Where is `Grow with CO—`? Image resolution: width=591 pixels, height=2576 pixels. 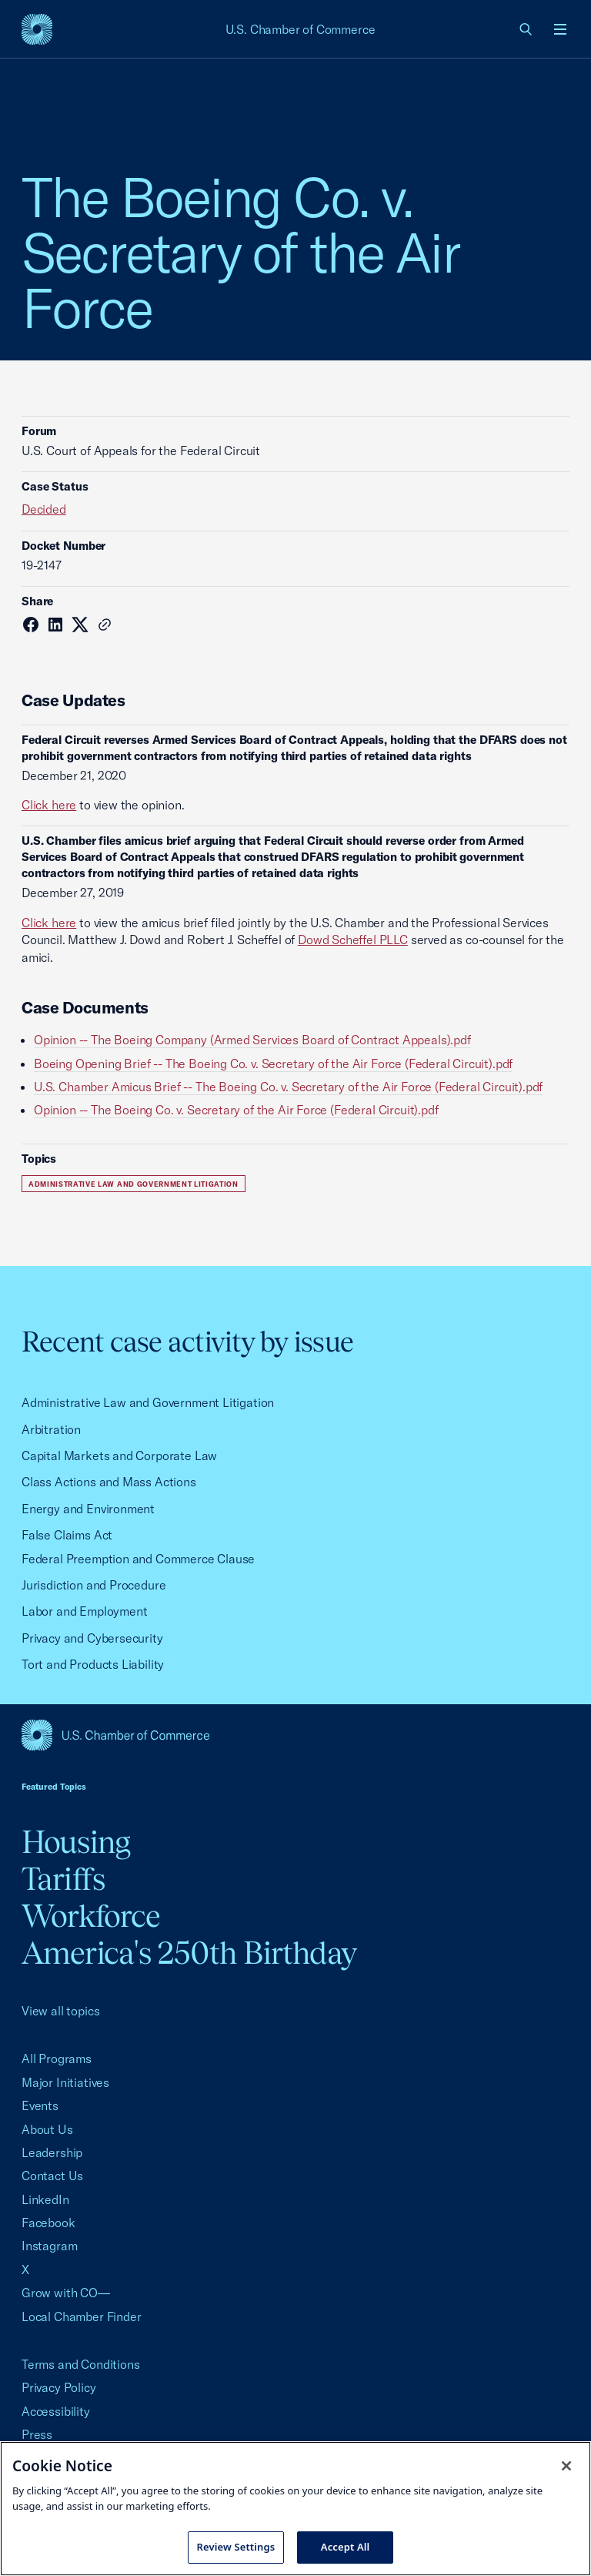
Grow with CO— is located at coordinates (66, 2292).